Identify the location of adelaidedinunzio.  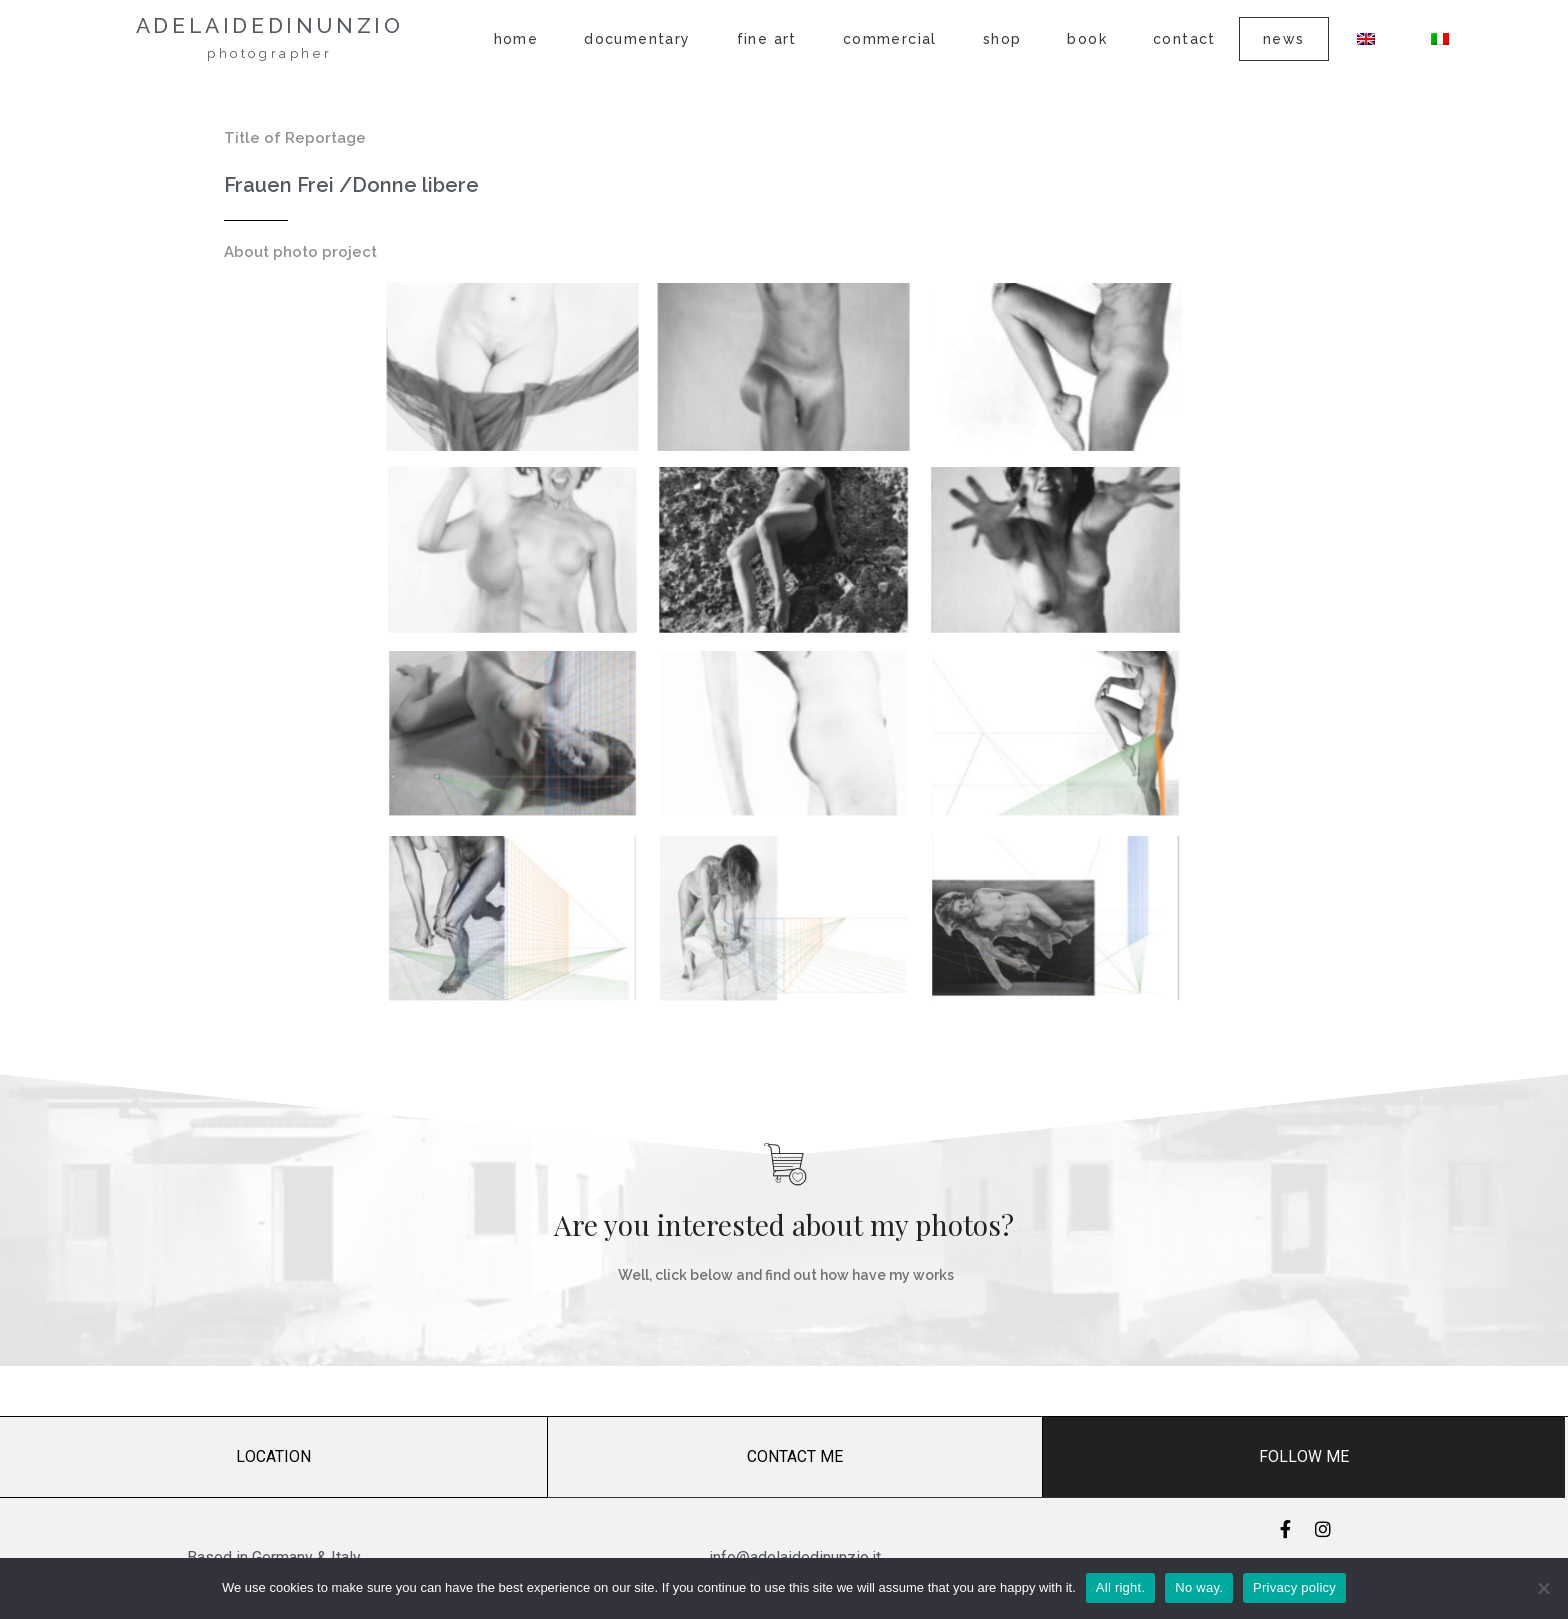
(270, 25).